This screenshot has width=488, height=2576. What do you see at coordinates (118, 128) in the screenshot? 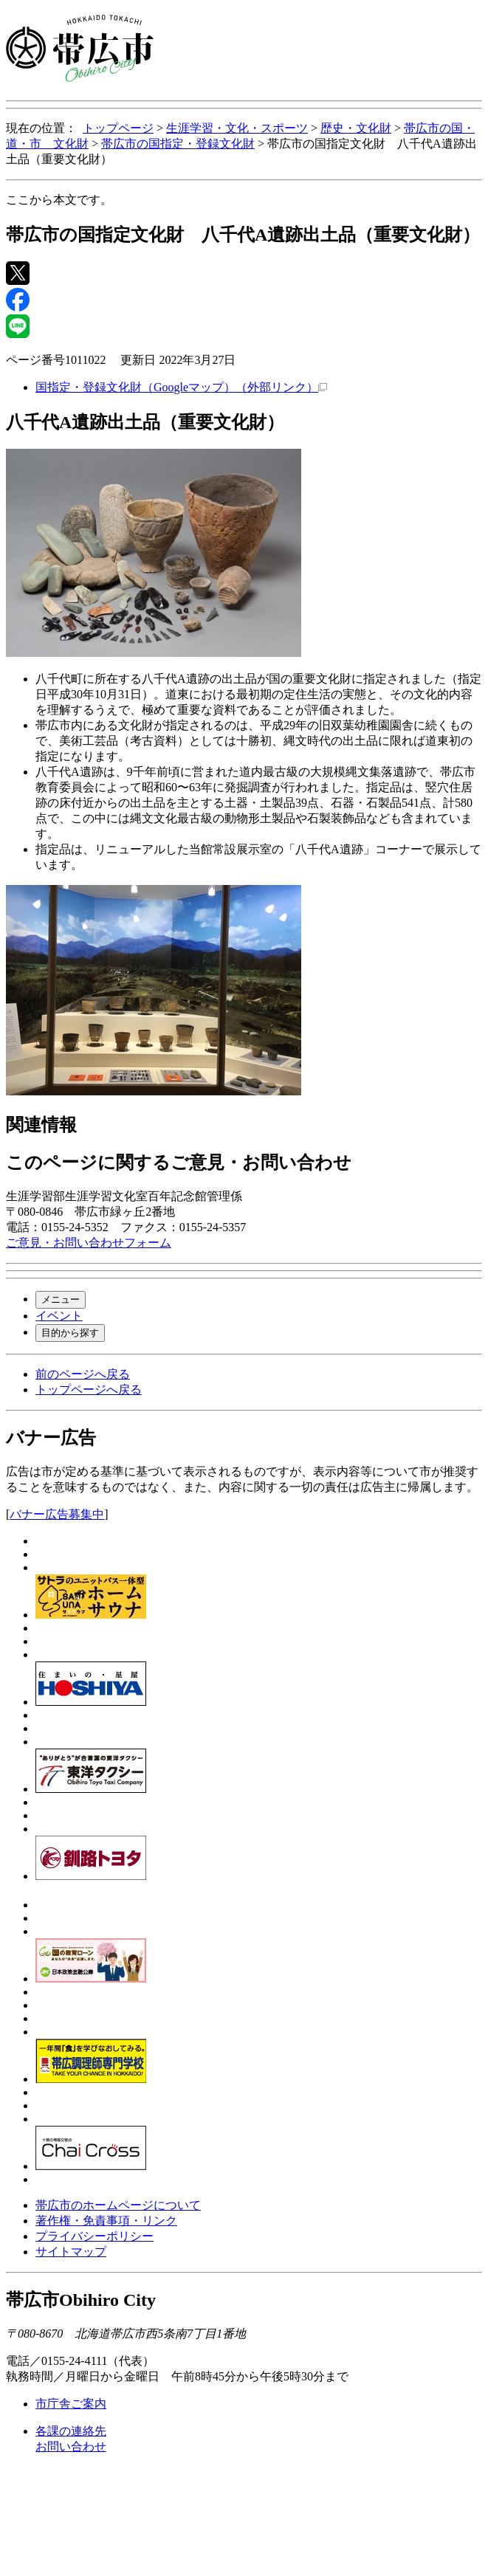
I see `トップページ` at bounding box center [118, 128].